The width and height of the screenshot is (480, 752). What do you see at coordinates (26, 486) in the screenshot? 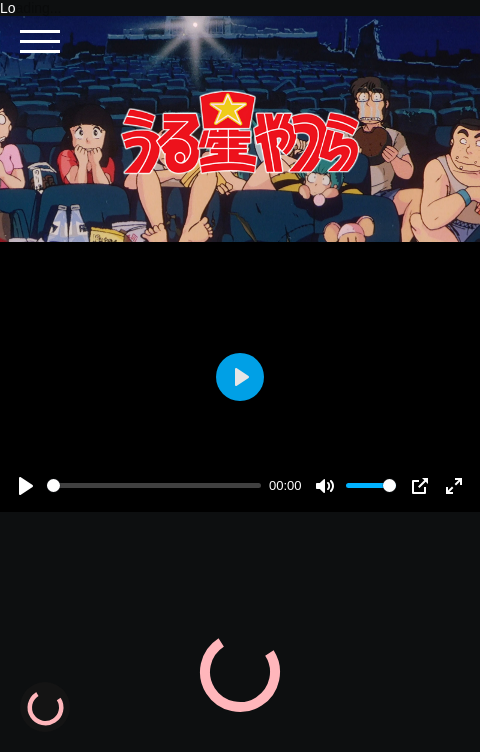
I see `[Play]` at bounding box center [26, 486].